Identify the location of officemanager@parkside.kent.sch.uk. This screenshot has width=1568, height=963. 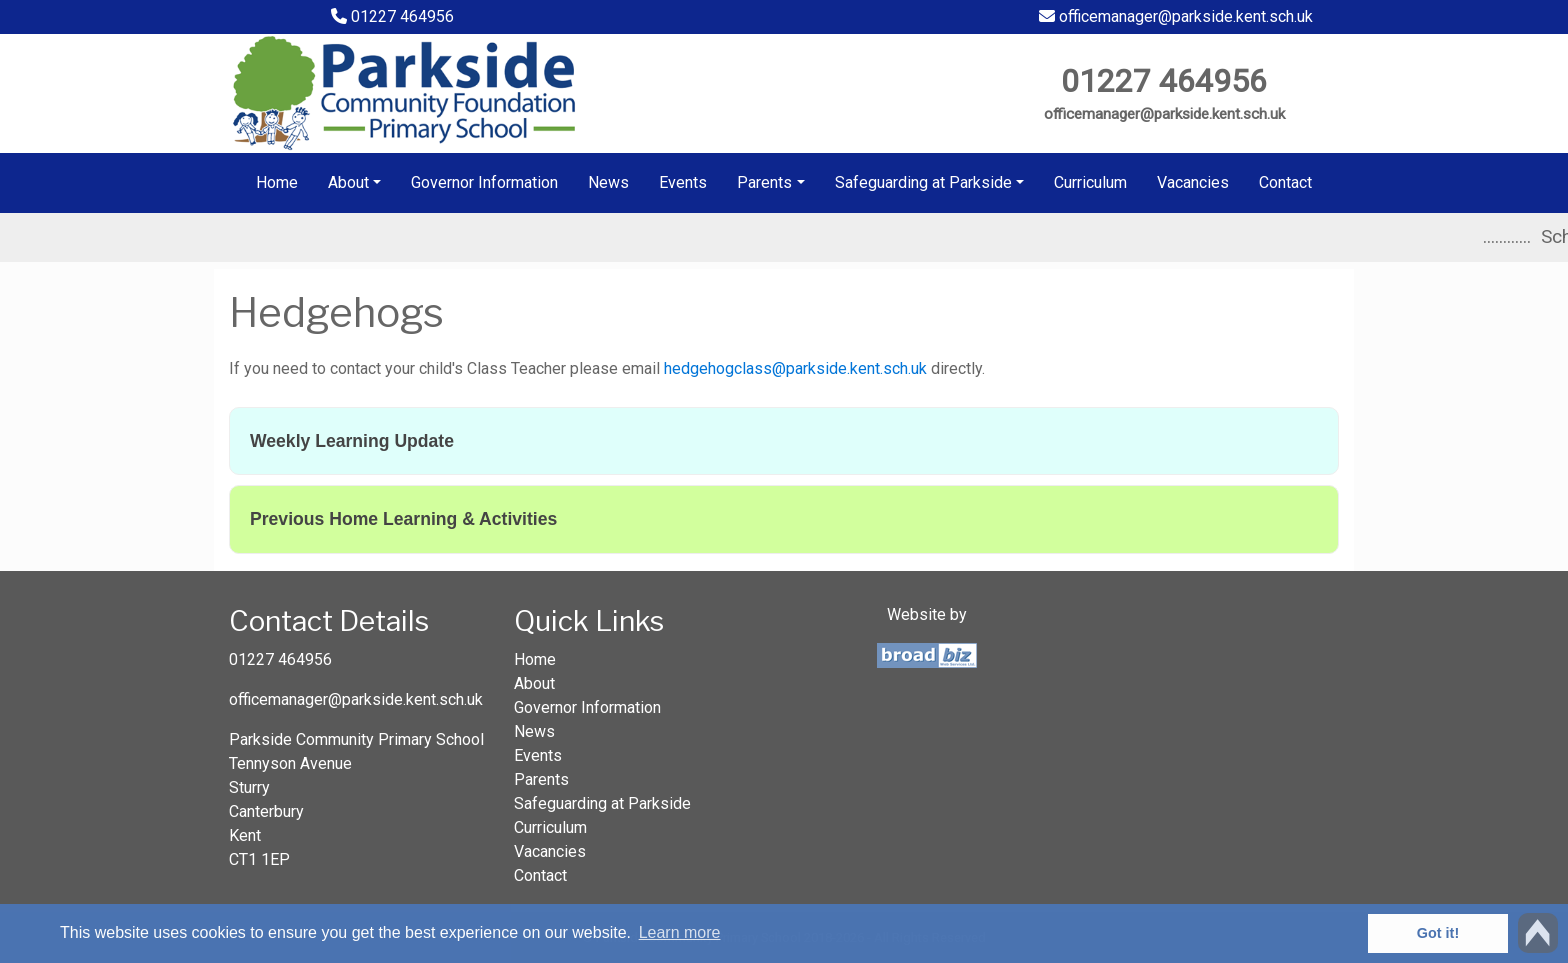
(1176, 16).